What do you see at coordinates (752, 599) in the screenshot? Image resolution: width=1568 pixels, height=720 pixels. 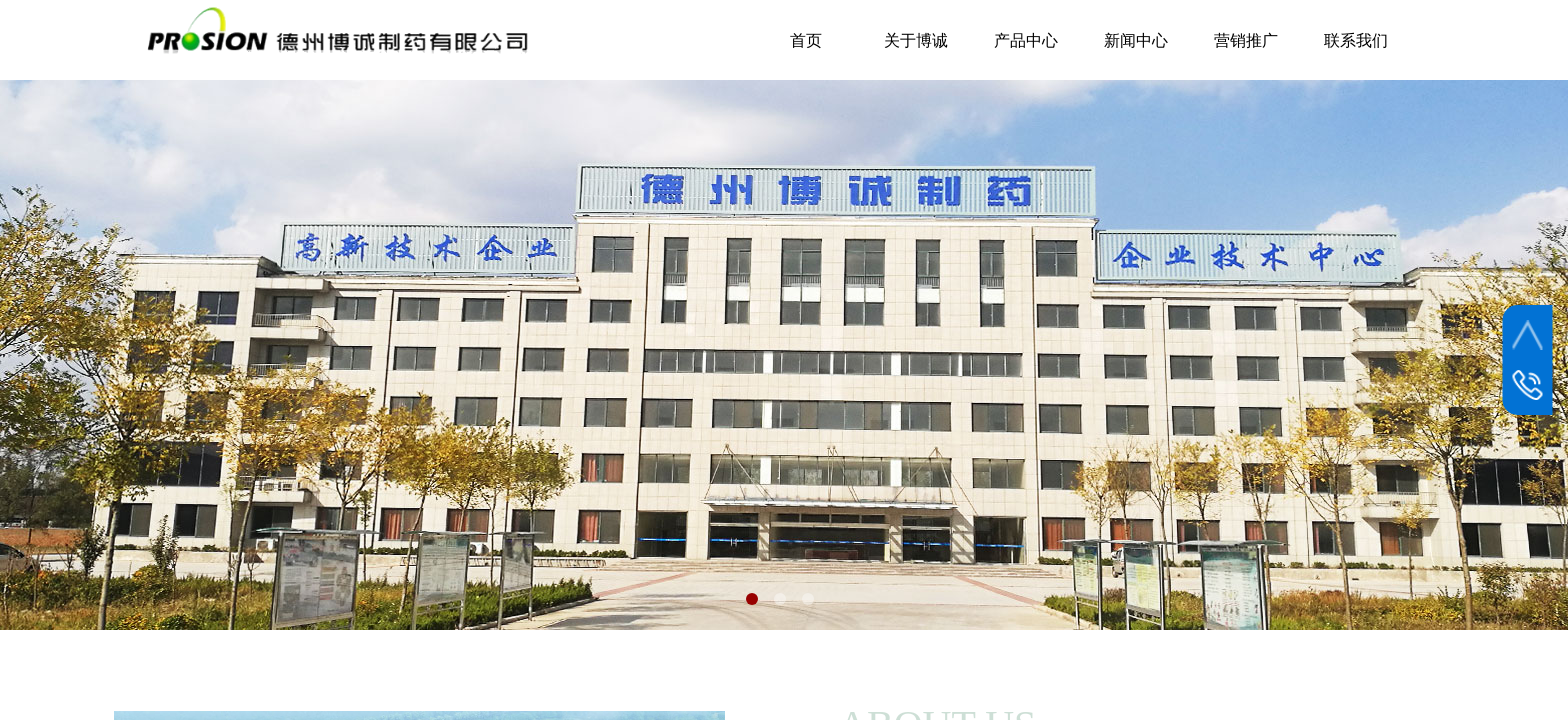 I see `[button]` at bounding box center [752, 599].